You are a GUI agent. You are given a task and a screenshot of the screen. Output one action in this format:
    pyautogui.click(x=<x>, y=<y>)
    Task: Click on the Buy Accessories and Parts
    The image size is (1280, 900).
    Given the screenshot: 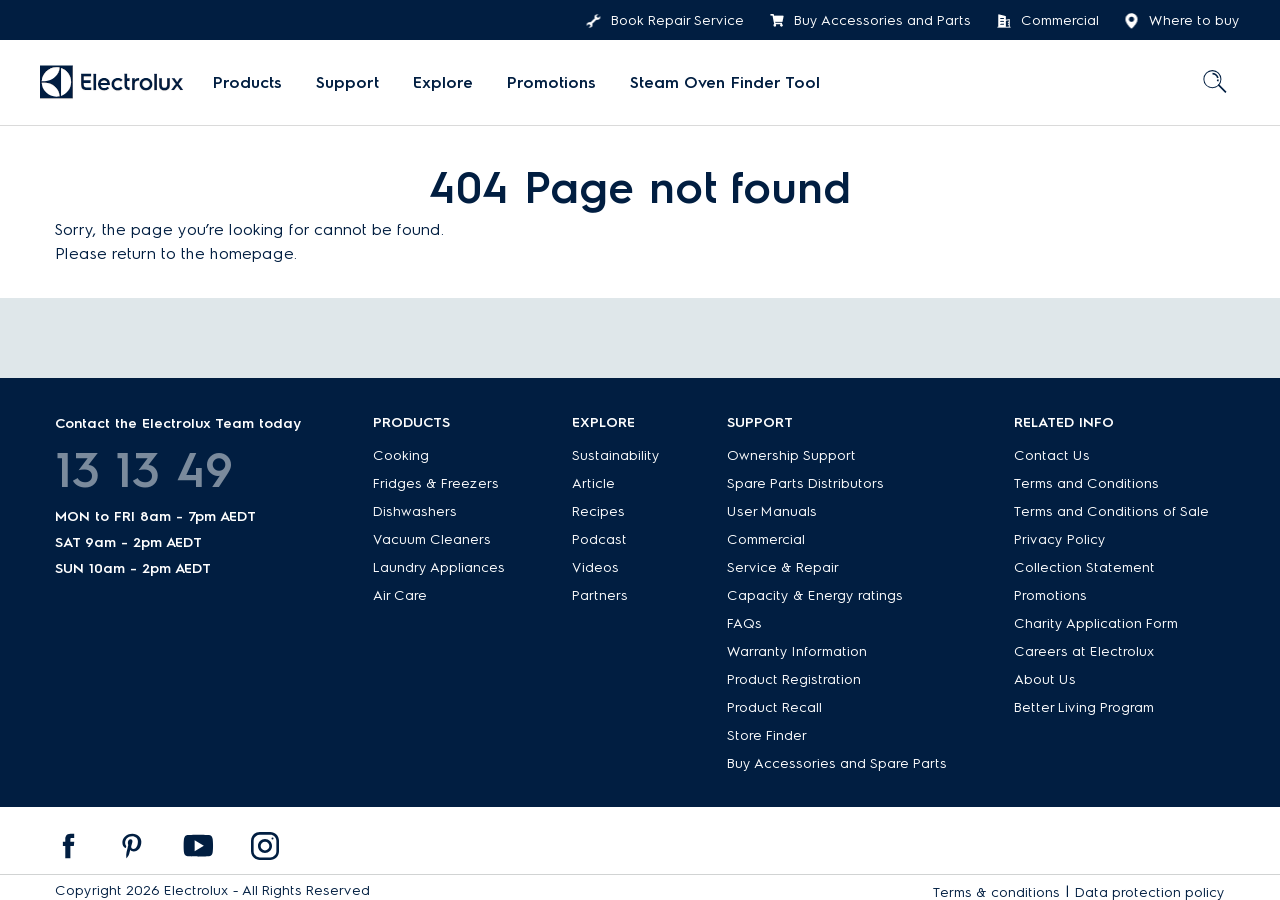 What is the action you would take?
    pyautogui.click(x=870, y=21)
    